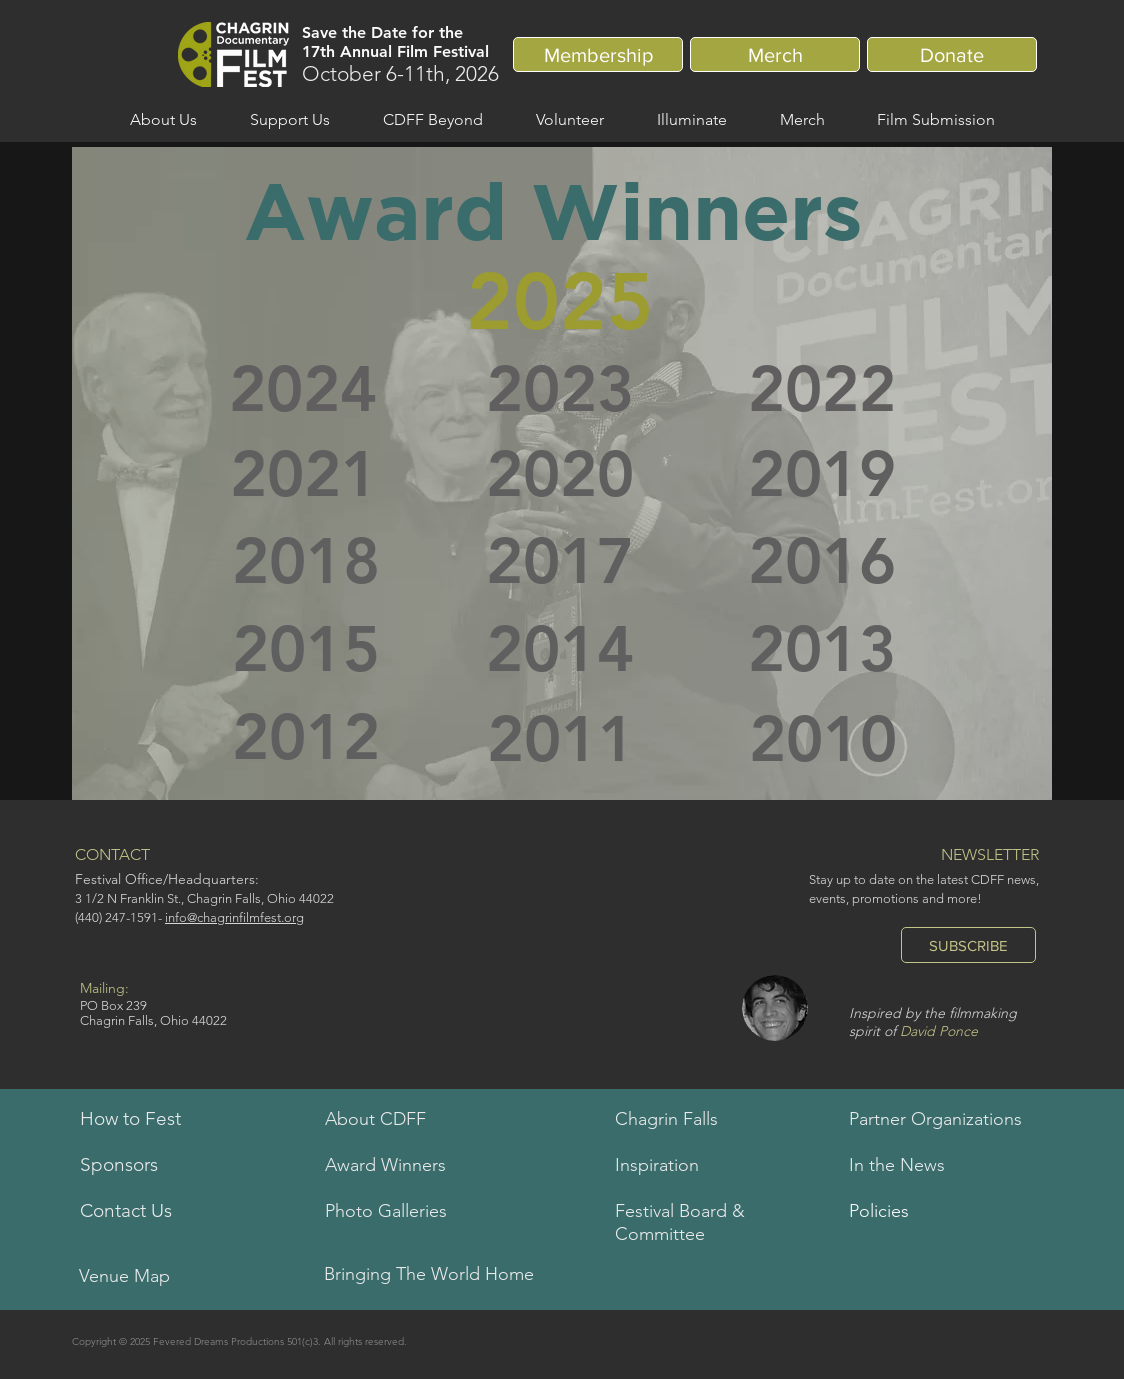 Image resolution: width=1124 pixels, height=1379 pixels. I want to click on [2011], so click(561, 740).